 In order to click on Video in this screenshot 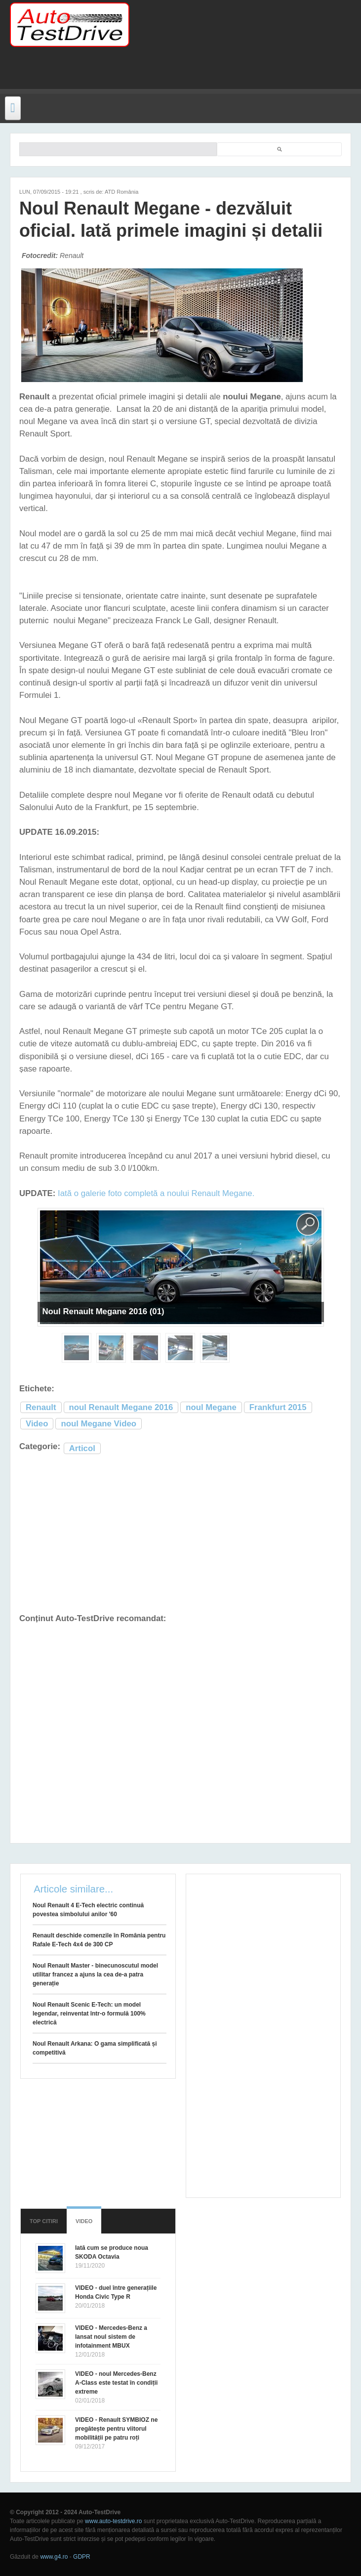, I will do `click(37, 1423)`.